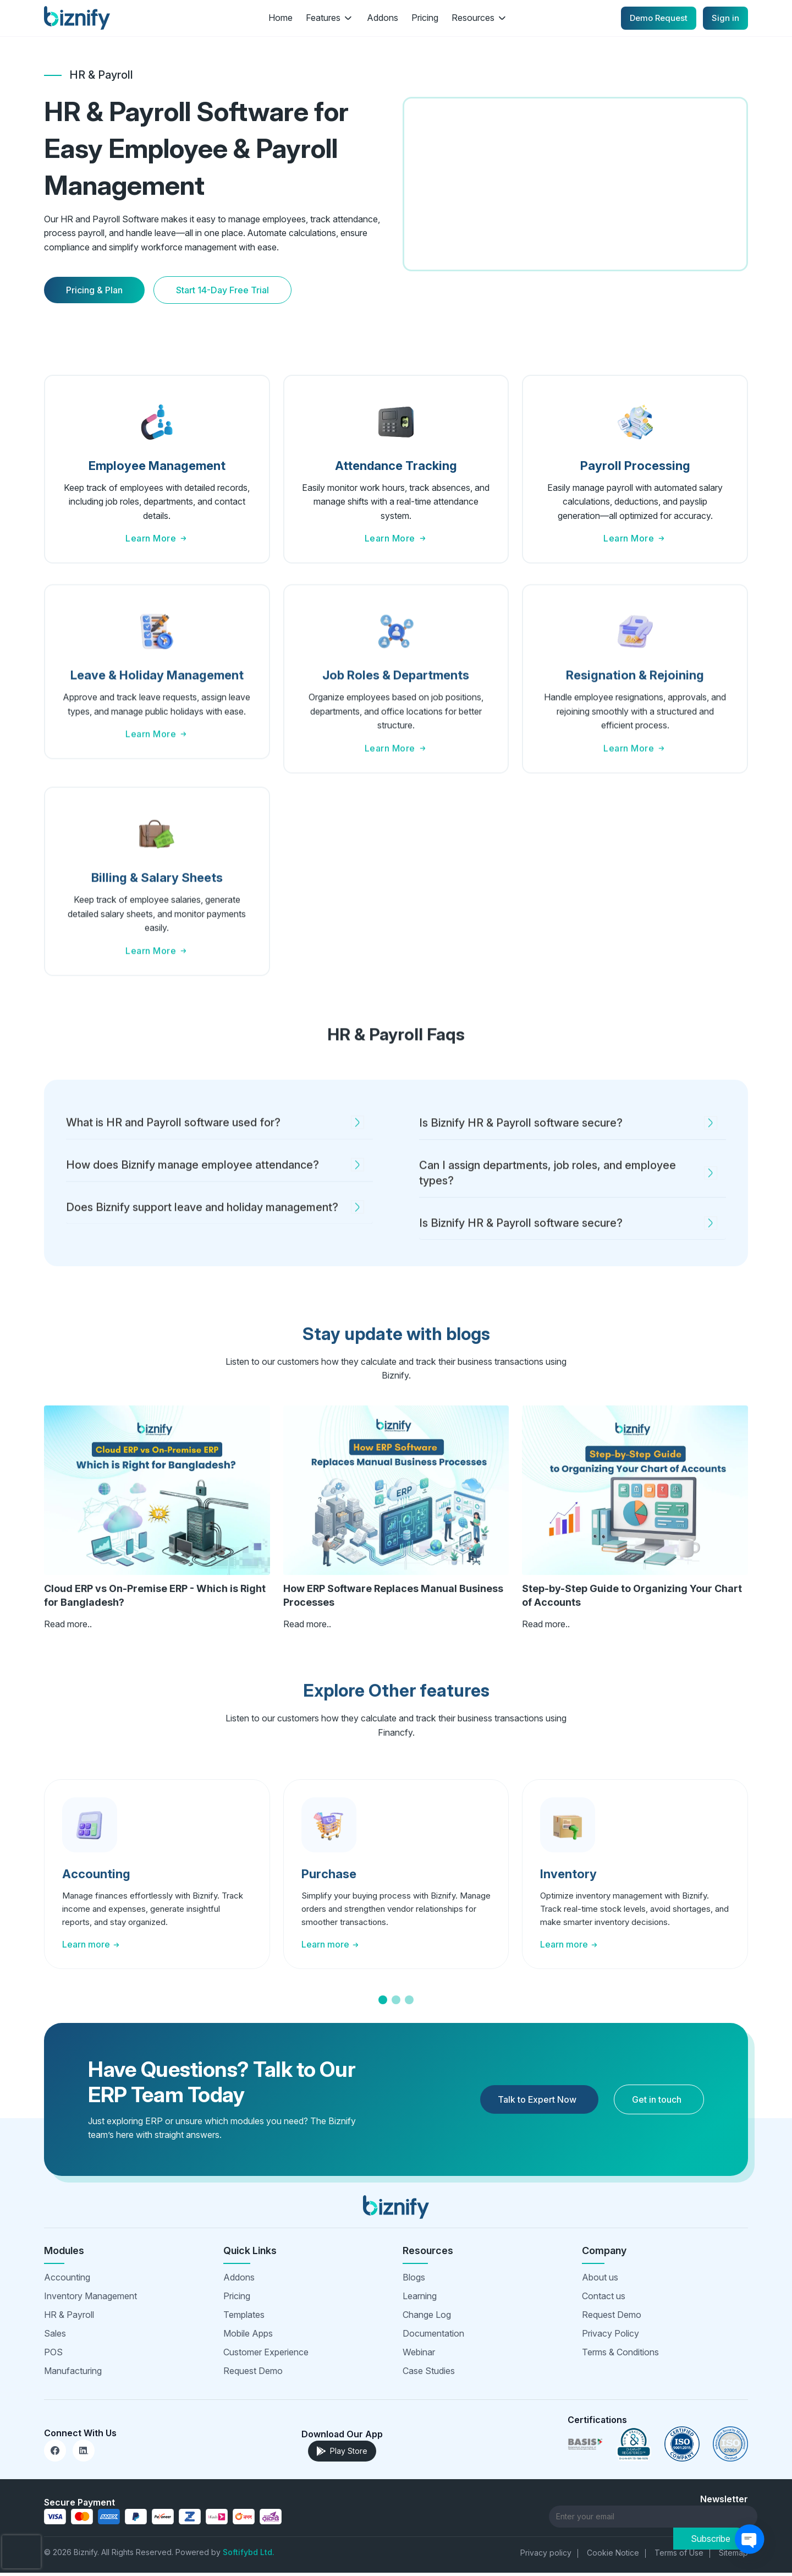  I want to click on Privacy policy, so click(545, 2556).